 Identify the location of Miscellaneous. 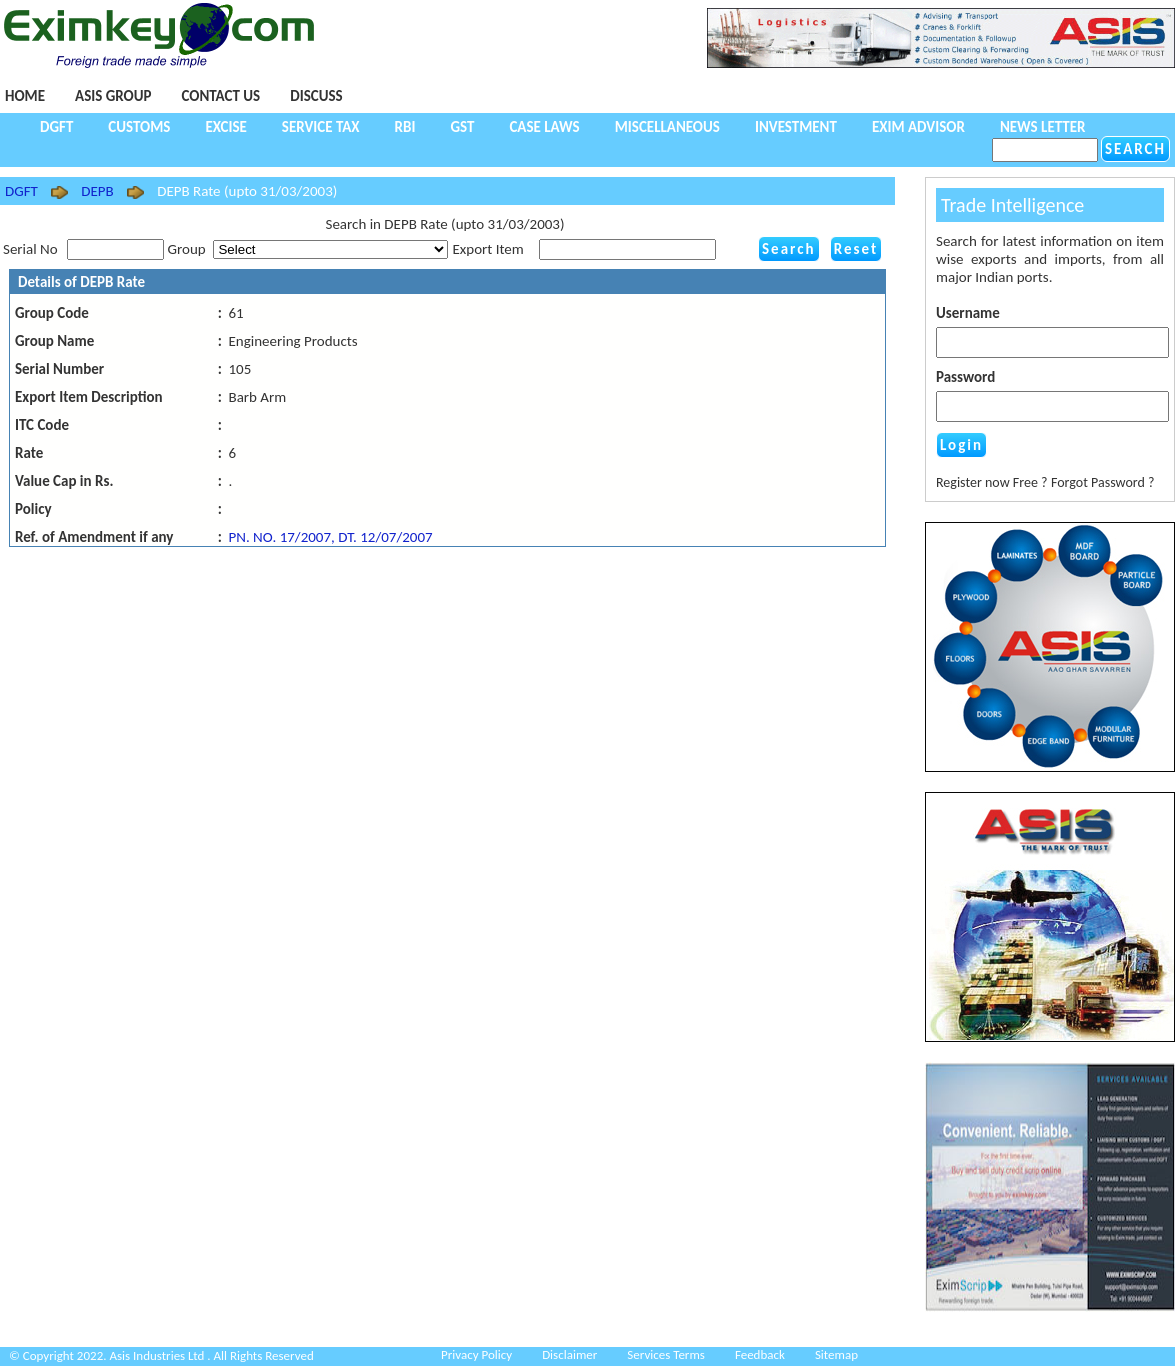
(667, 127).